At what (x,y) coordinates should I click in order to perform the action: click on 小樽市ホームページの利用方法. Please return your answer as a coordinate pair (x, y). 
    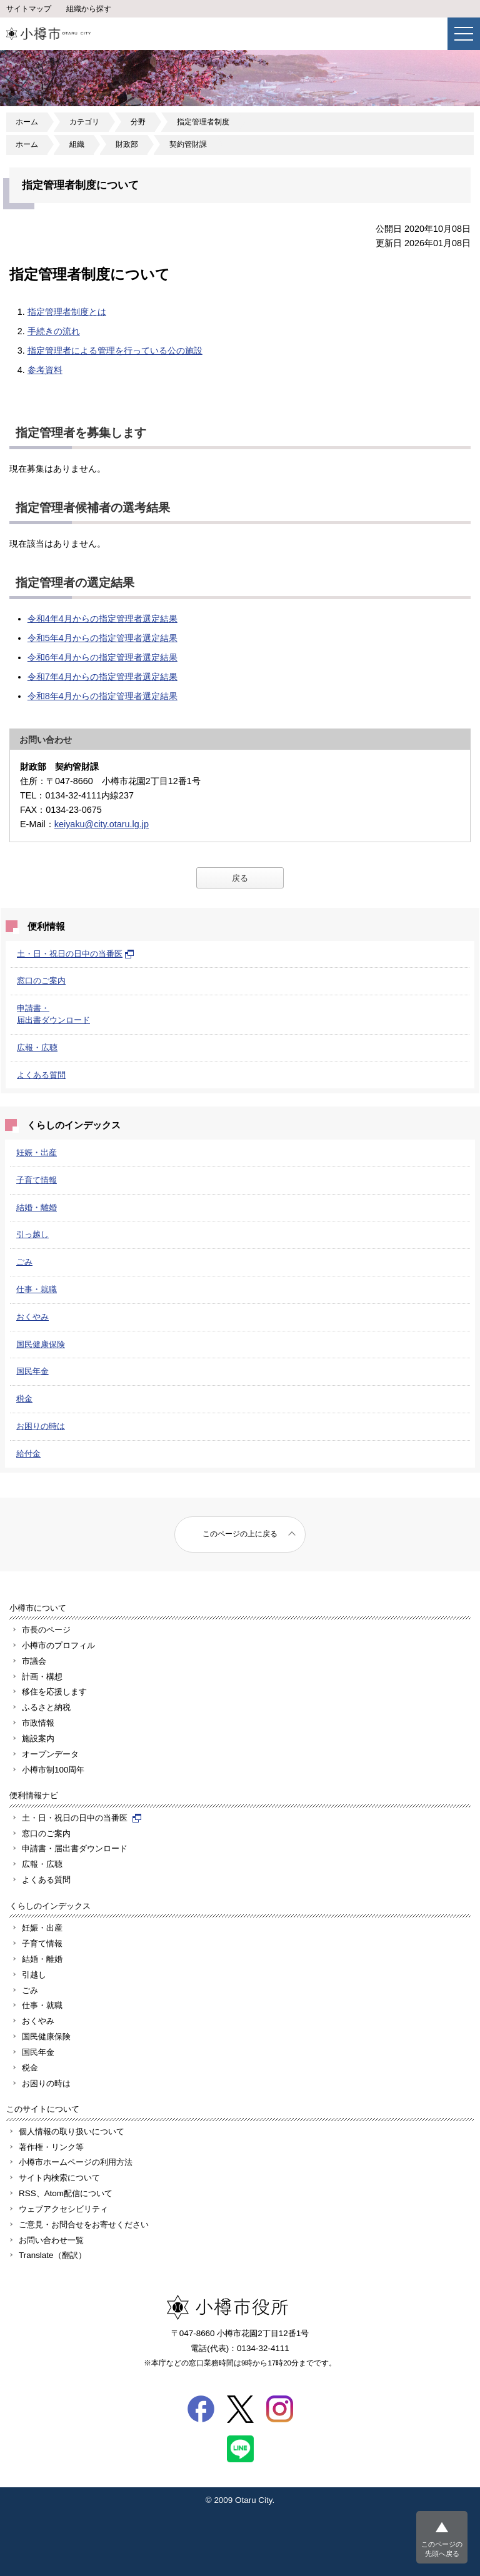
    Looking at the image, I should click on (75, 2162).